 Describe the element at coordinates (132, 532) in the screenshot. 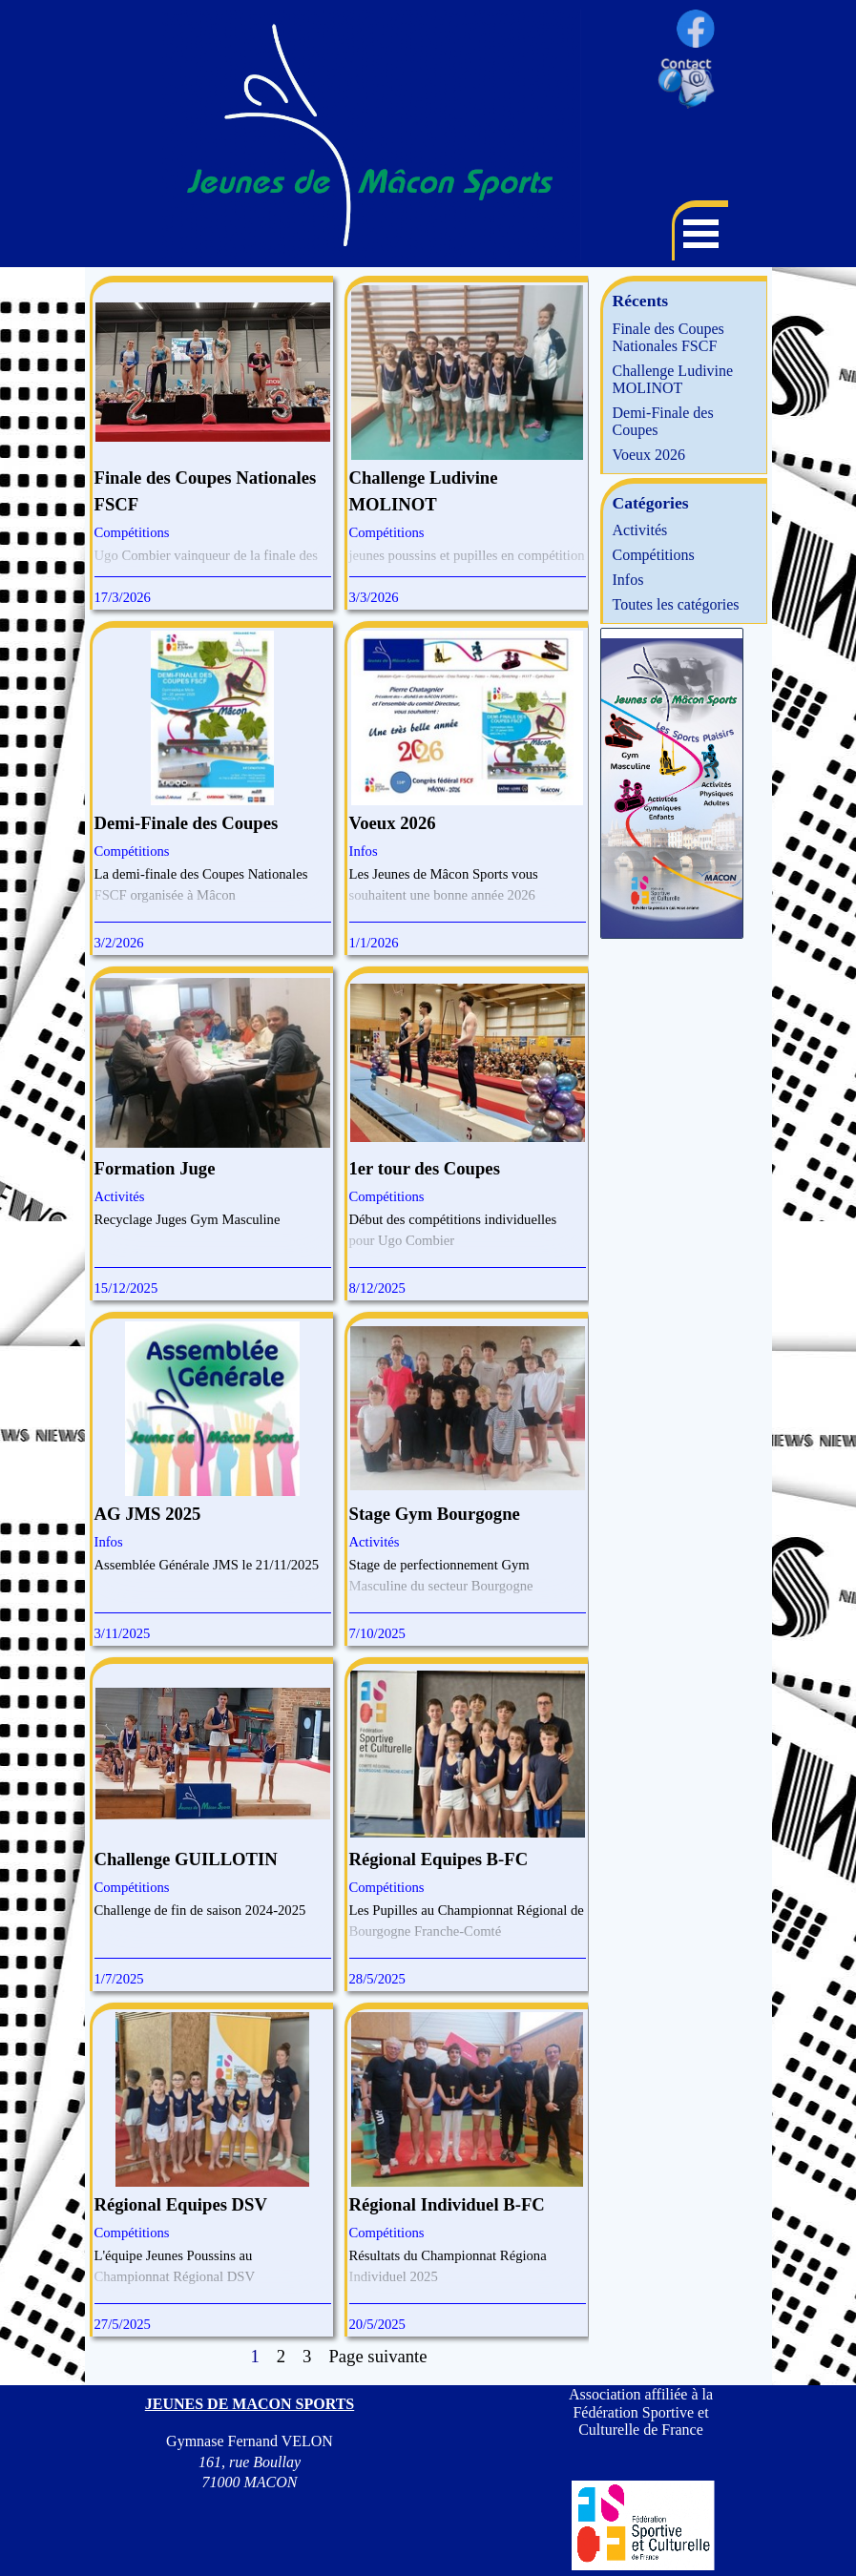

I see `Compétitions` at that location.